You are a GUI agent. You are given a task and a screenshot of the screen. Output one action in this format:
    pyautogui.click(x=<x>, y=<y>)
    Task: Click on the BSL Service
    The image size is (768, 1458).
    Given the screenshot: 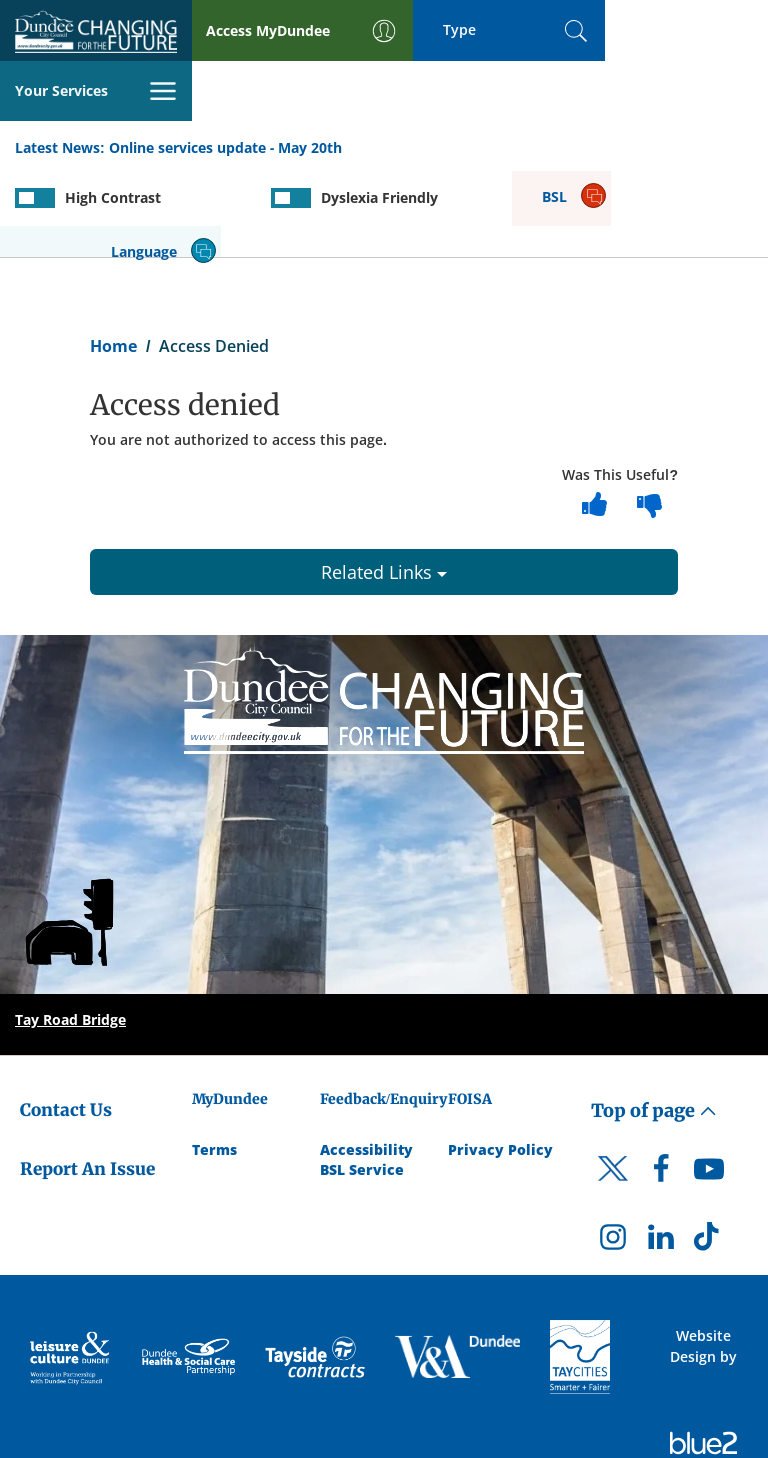 What is the action you would take?
    pyautogui.click(x=362, y=1080)
    